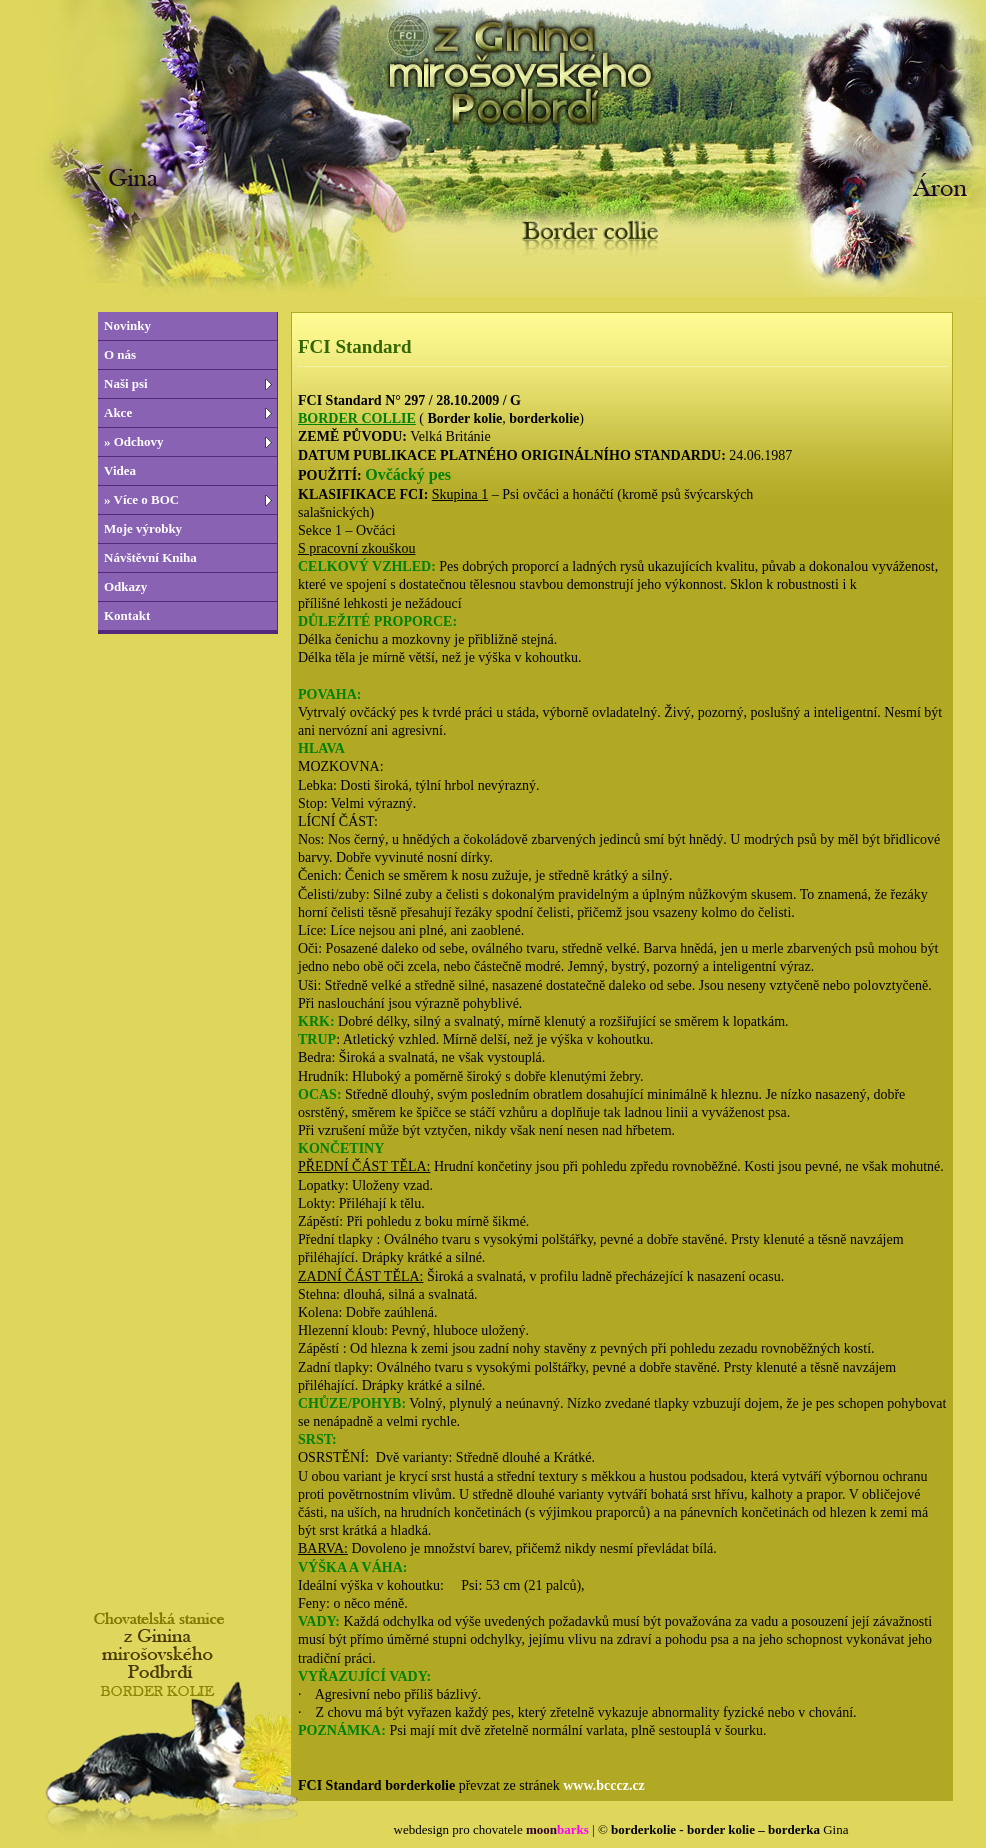 The image size is (986, 1848). Describe the element at coordinates (143, 528) in the screenshot. I see `Moje výrobky` at that location.